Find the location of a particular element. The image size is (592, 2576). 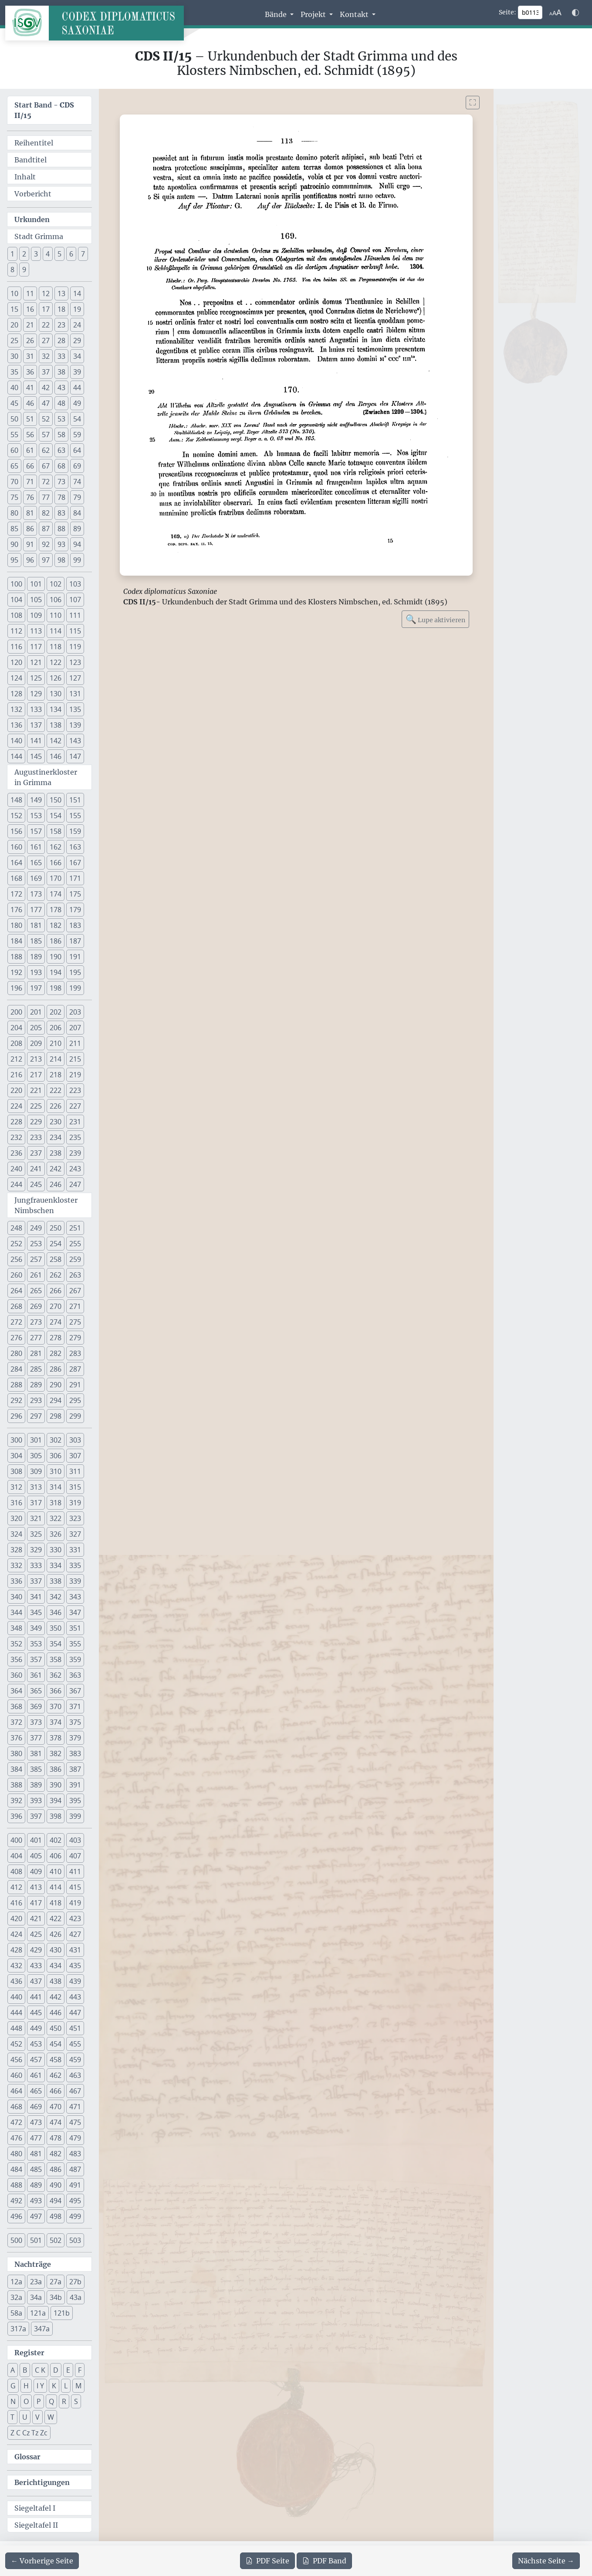

201 [button] is located at coordinates (36, 1012).